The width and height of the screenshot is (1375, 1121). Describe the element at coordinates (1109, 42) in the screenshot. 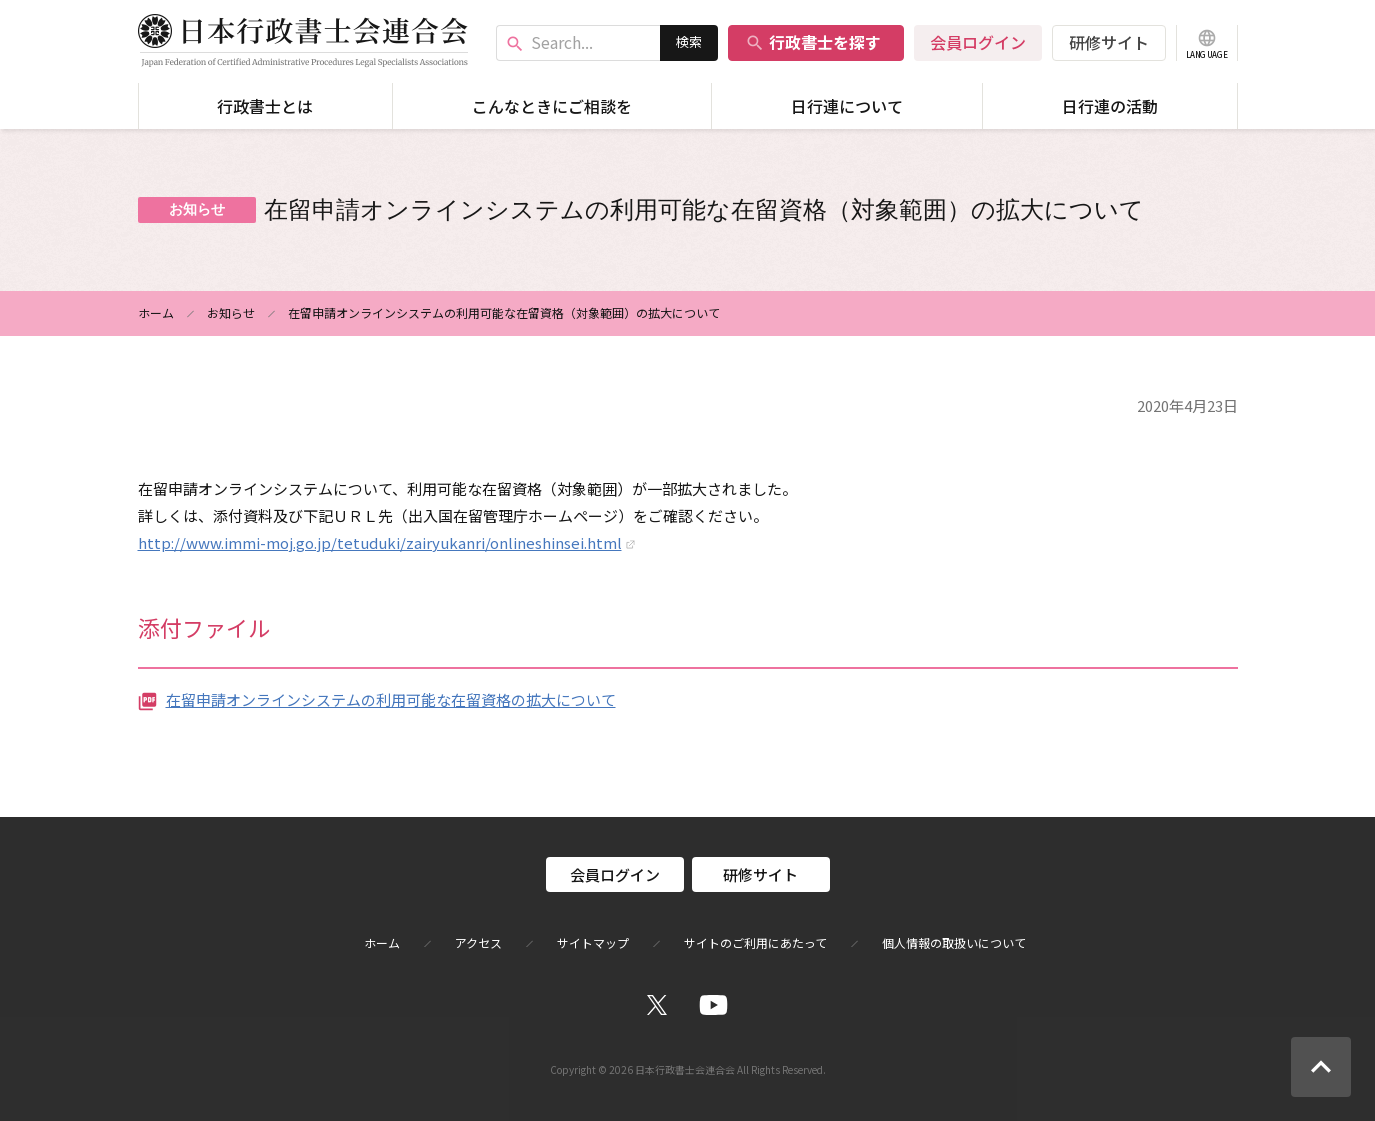

I see `研修サイト` at that location.